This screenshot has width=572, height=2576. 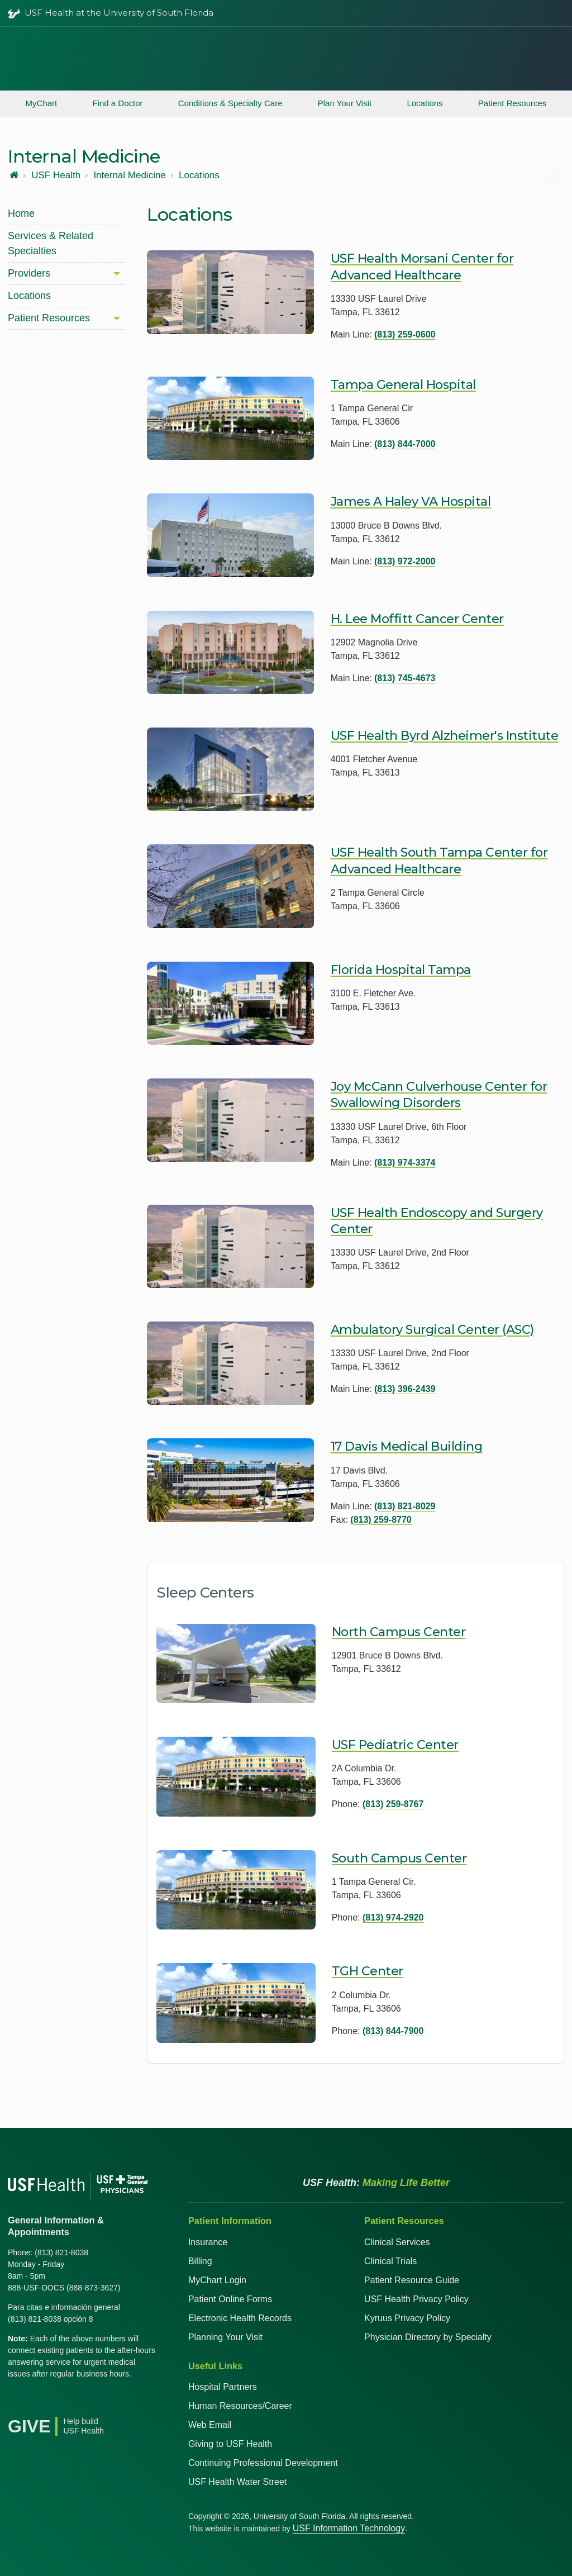 I want to click on [Facebook USF Health], so click(x=17, y=2402).